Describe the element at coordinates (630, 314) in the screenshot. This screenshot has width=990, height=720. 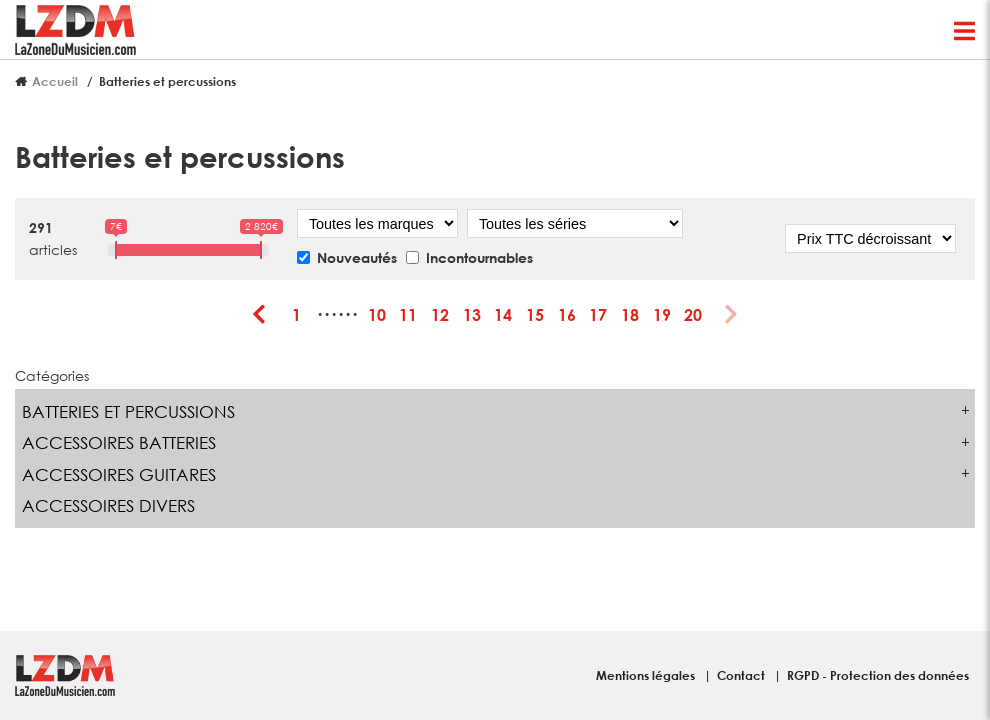
I see `18` at that location.